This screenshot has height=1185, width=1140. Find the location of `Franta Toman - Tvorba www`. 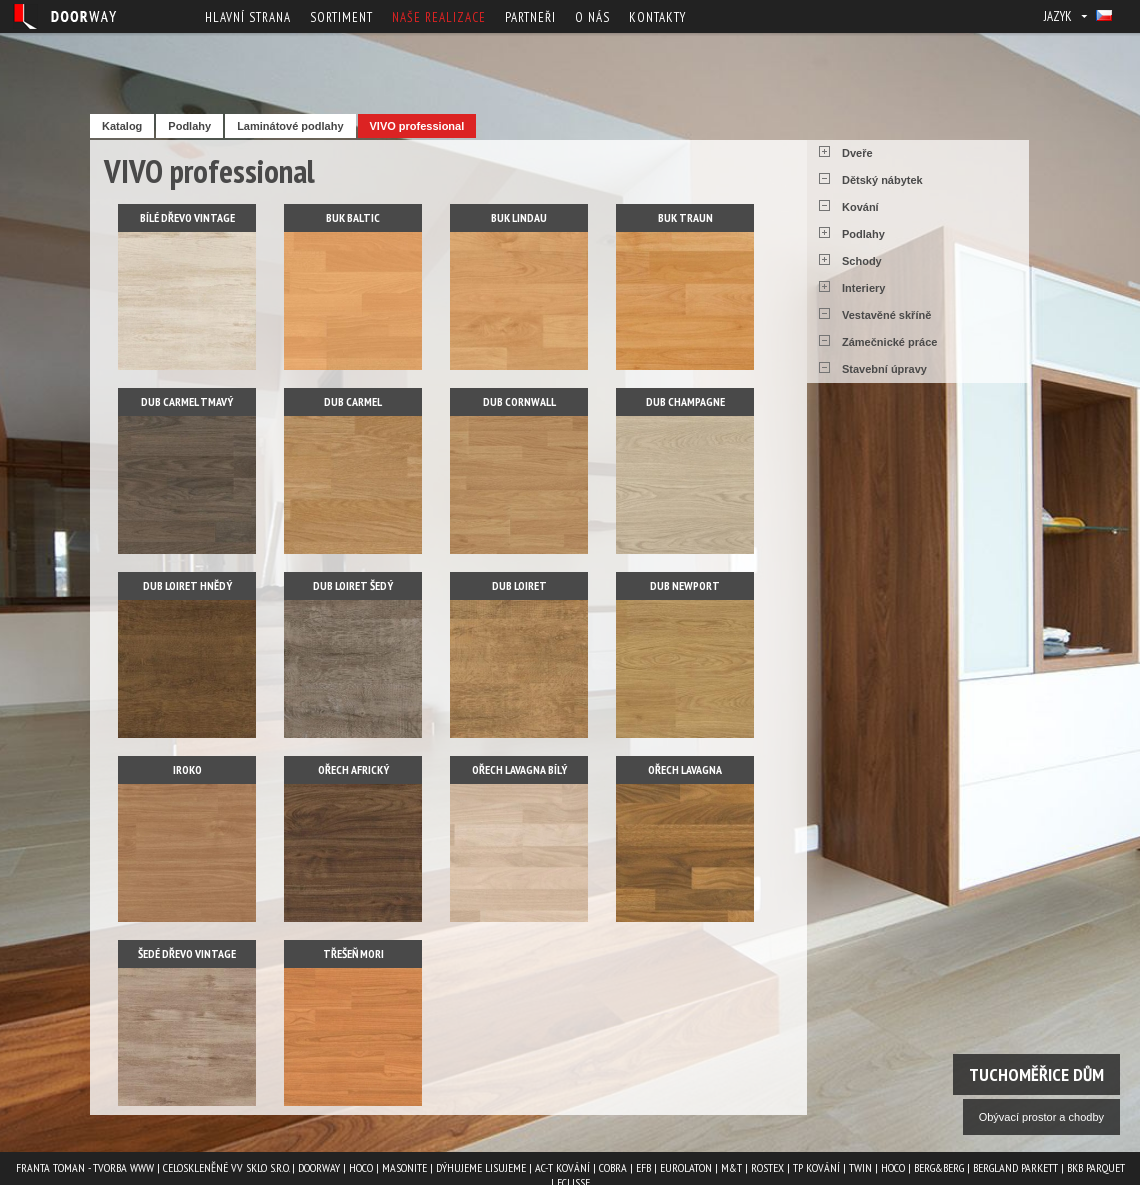

Franta Toman - Tvorba www is located at coordinates (85, 1167).